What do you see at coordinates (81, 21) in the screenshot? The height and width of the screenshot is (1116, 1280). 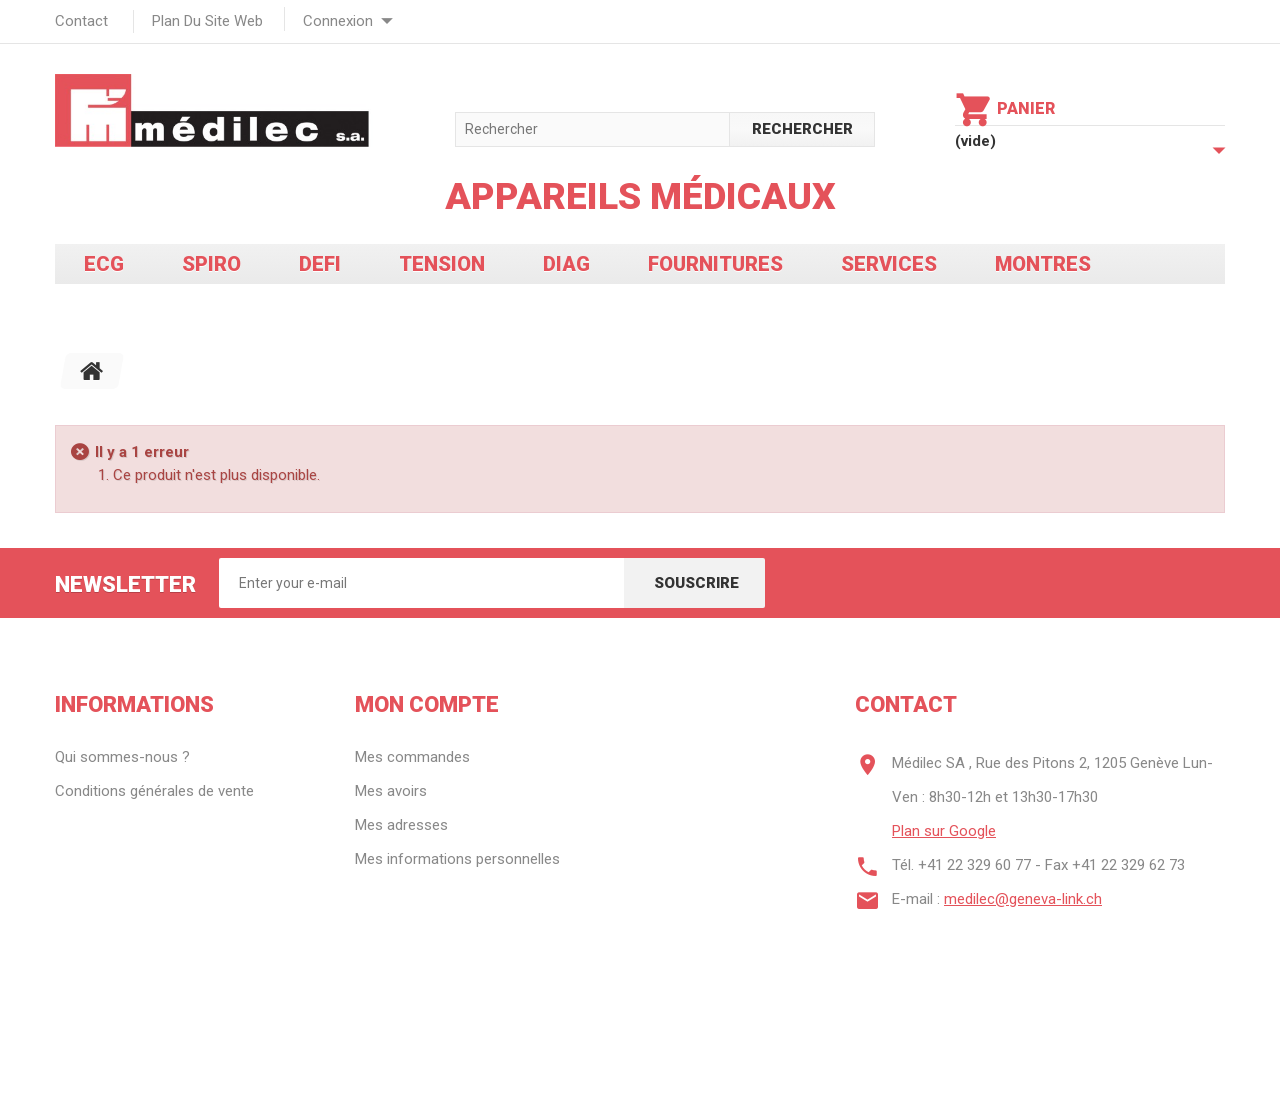 I see `contact` at bounding box center [81, 21].